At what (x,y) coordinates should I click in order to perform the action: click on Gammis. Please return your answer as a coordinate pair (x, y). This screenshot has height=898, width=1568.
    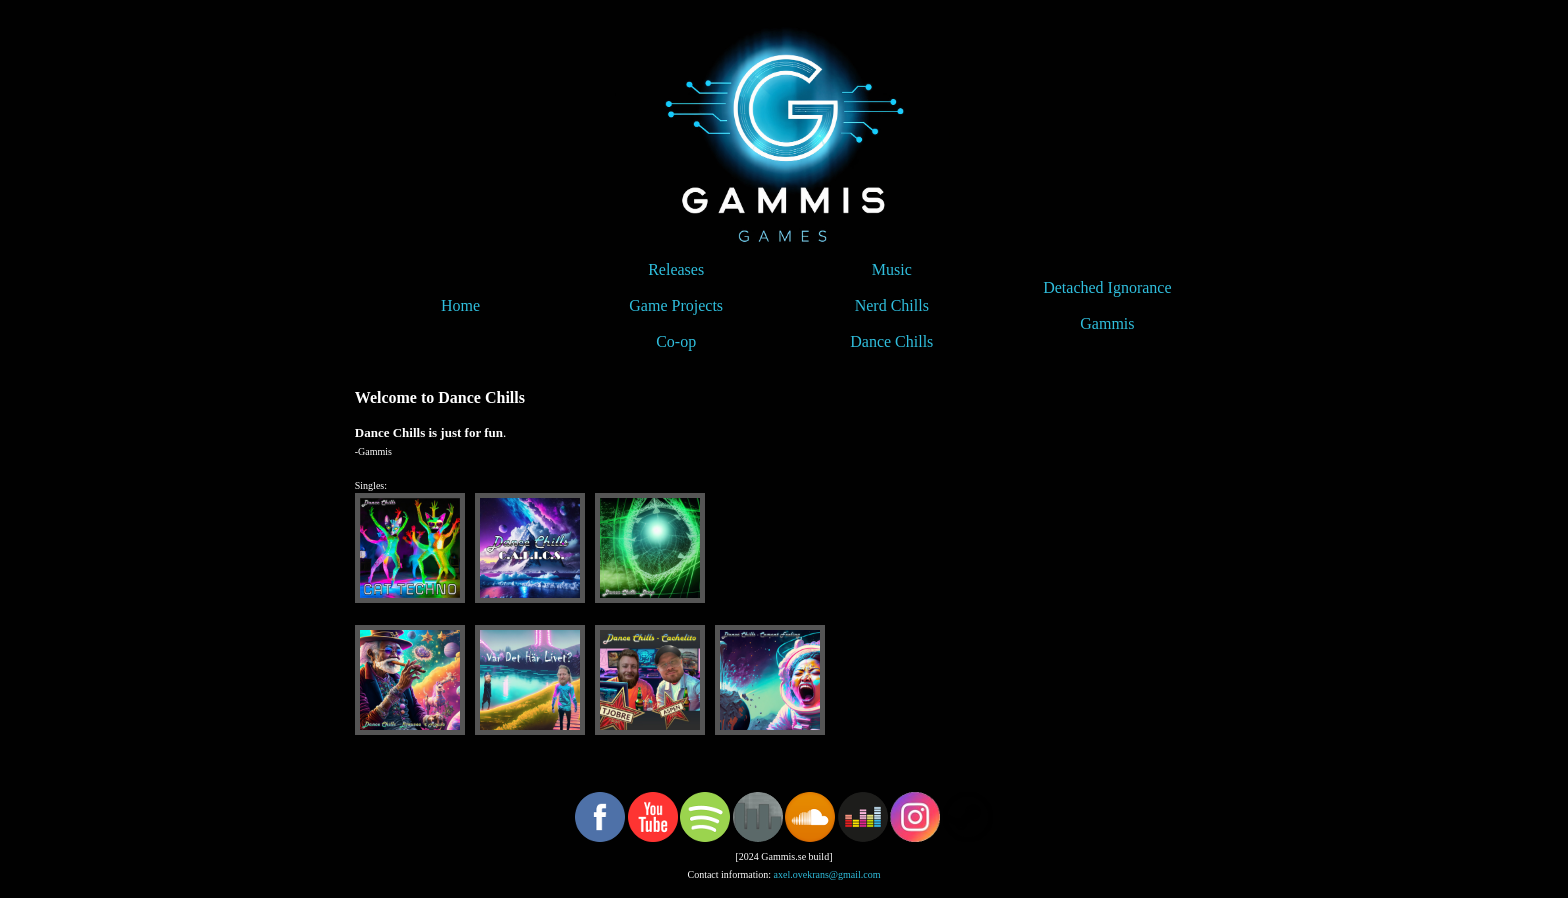
    Looking at the image, I should click on (1107, 323).